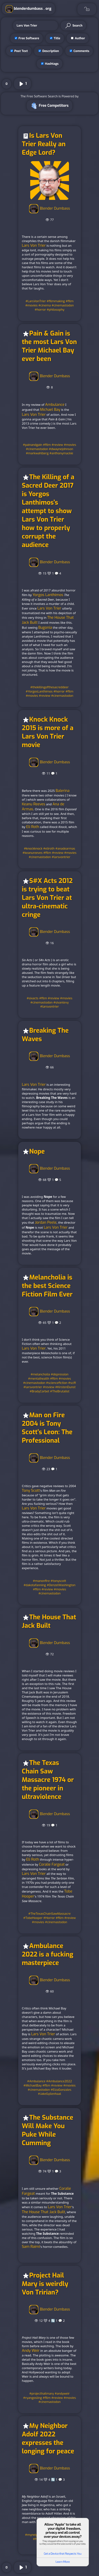 The width and height of the screenshot is (99, 2576). I want to click on Ambulance, so click(55, 404).